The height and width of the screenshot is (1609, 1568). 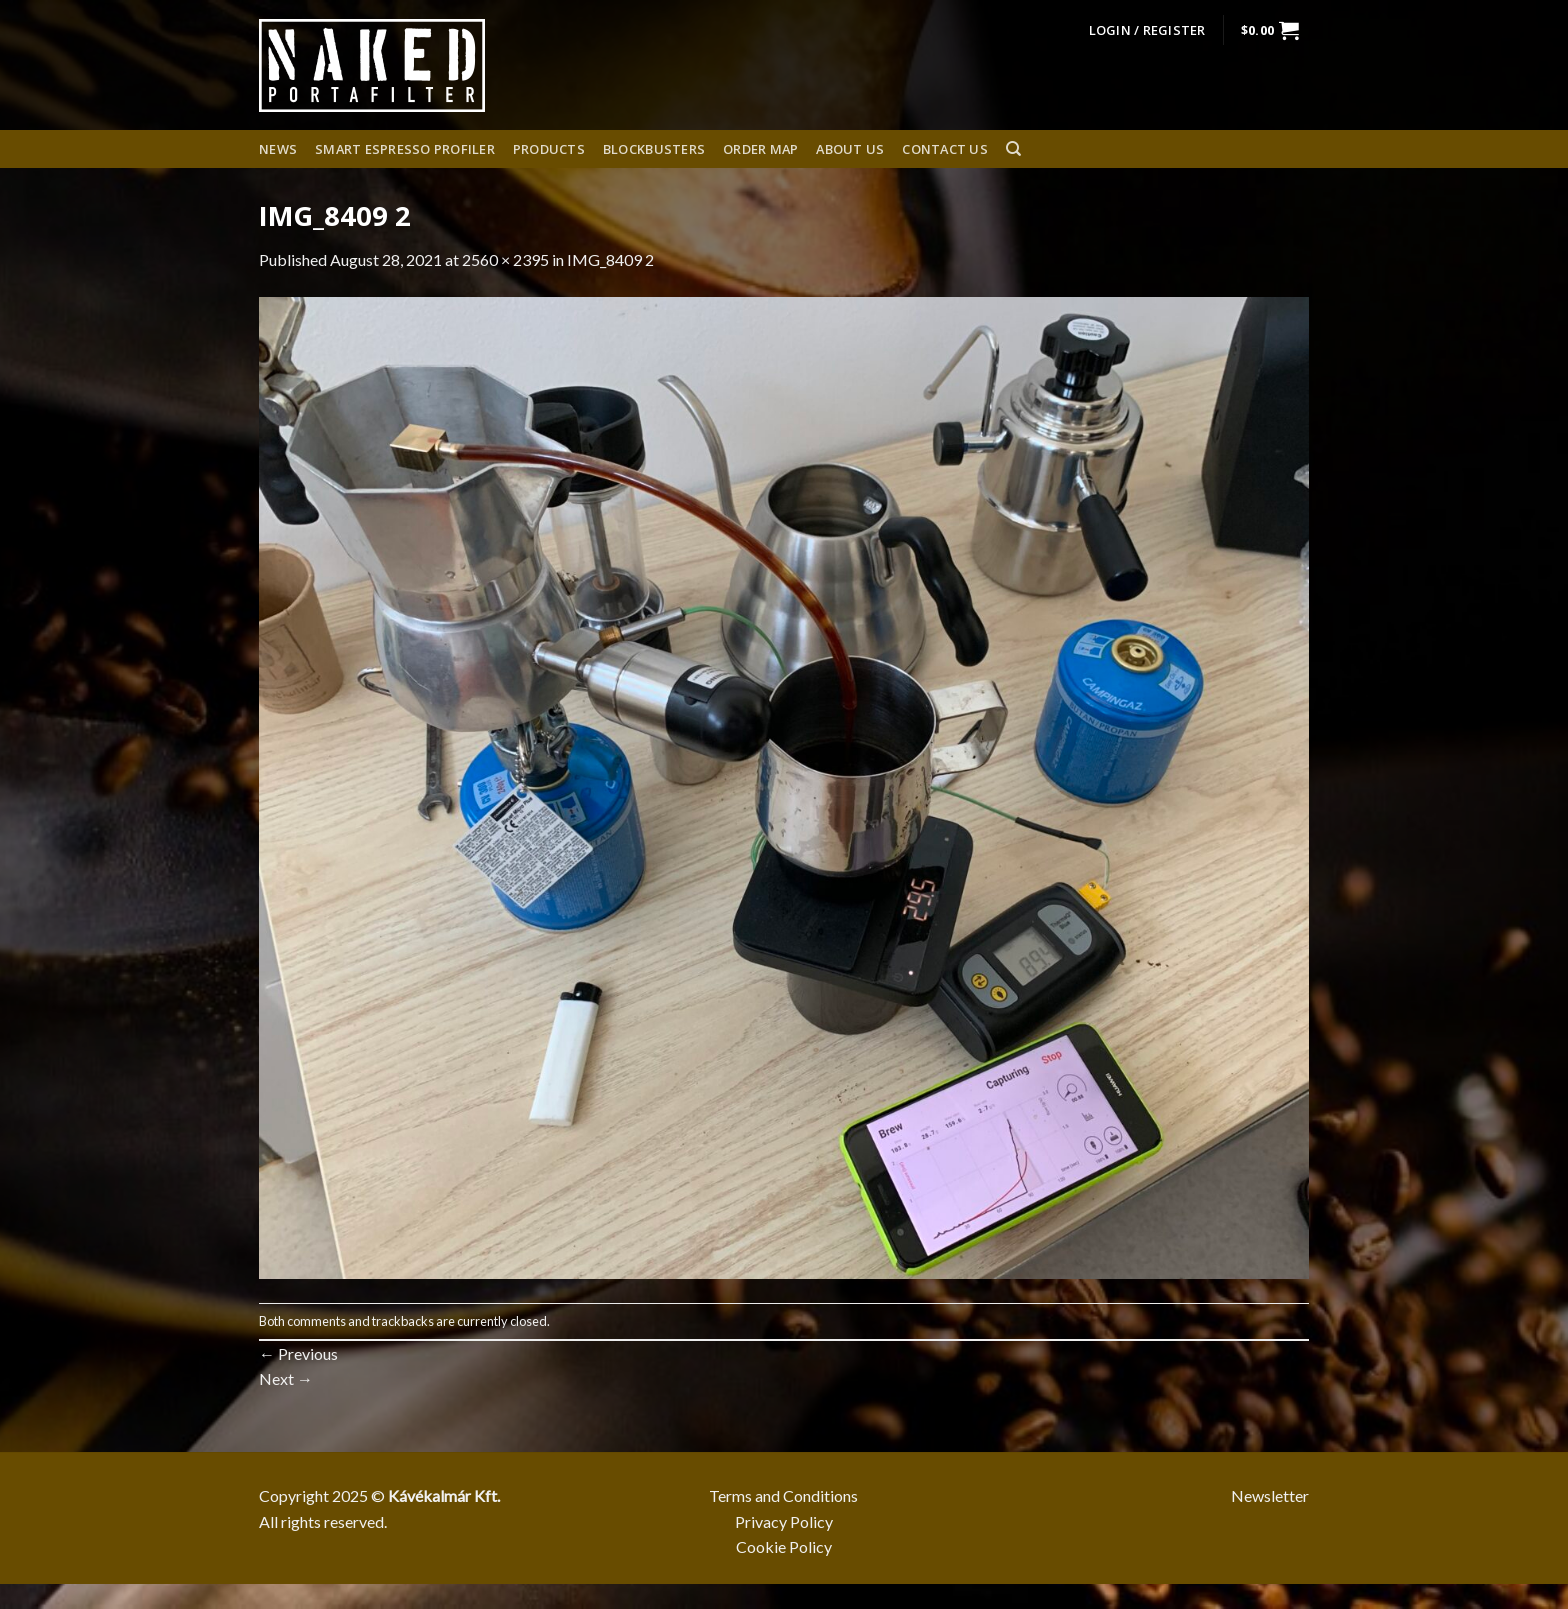 What do you see at coordinates (405, 149) in the screenshot?
I see `Smart espresso profiler` at bounding box center [405, 149].